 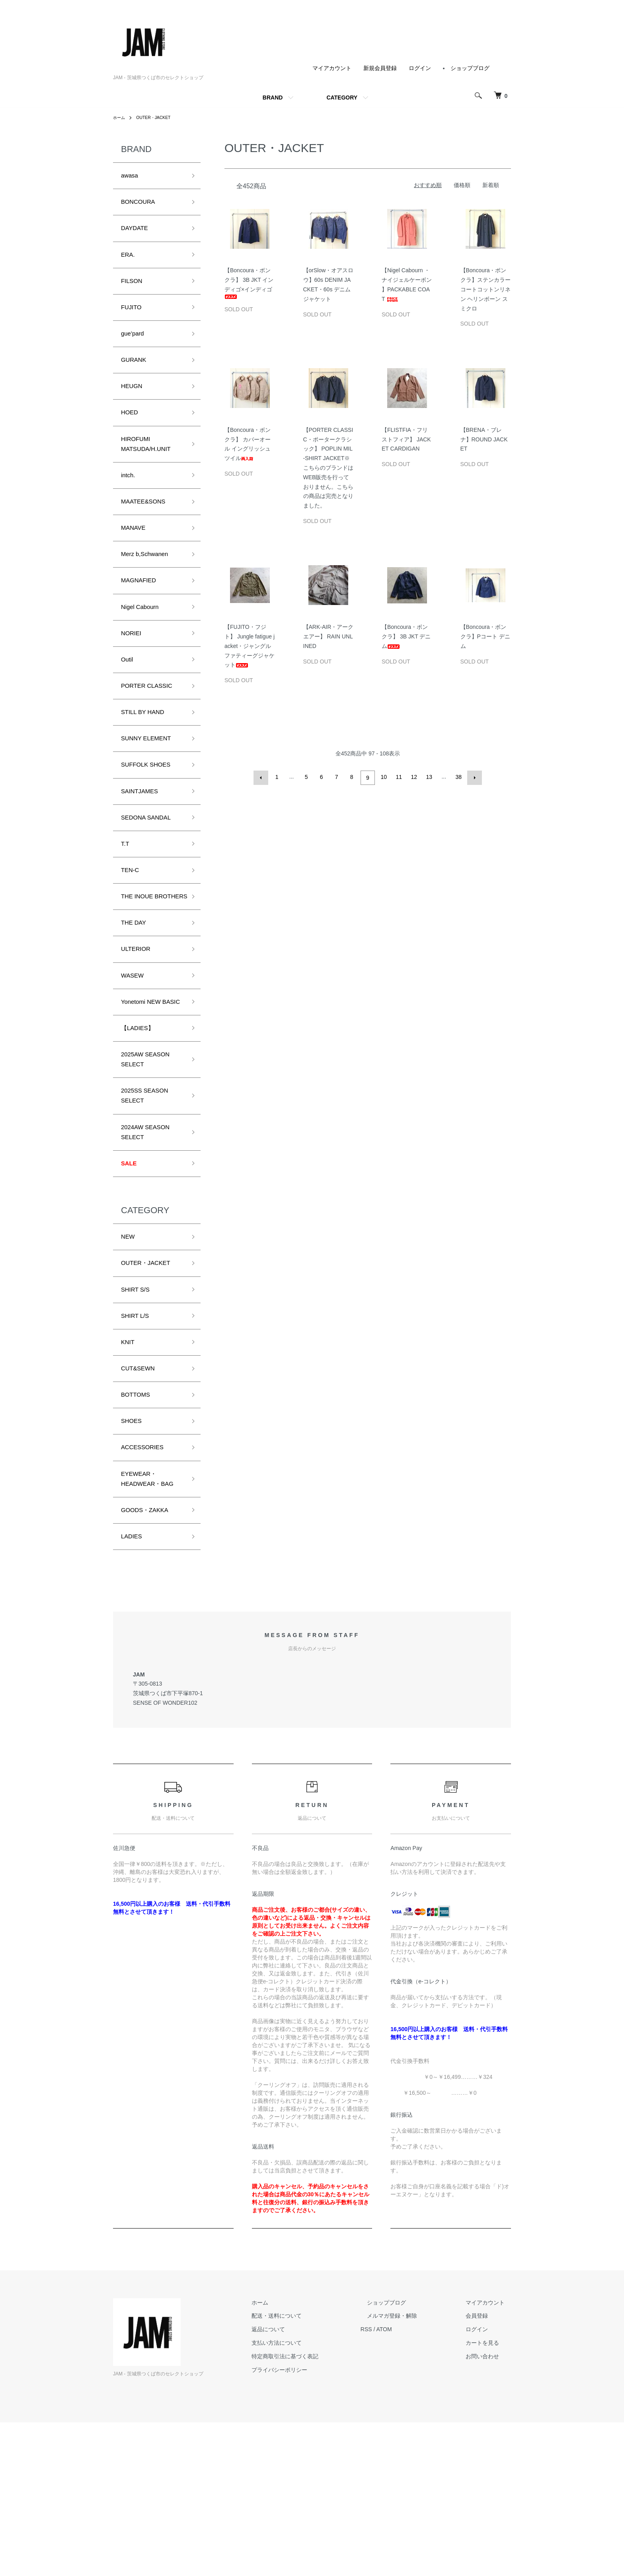 What do you see at coordinates (133, 319) in the screenshot?
I see `FUJITO` at bounding box center [133, 319].